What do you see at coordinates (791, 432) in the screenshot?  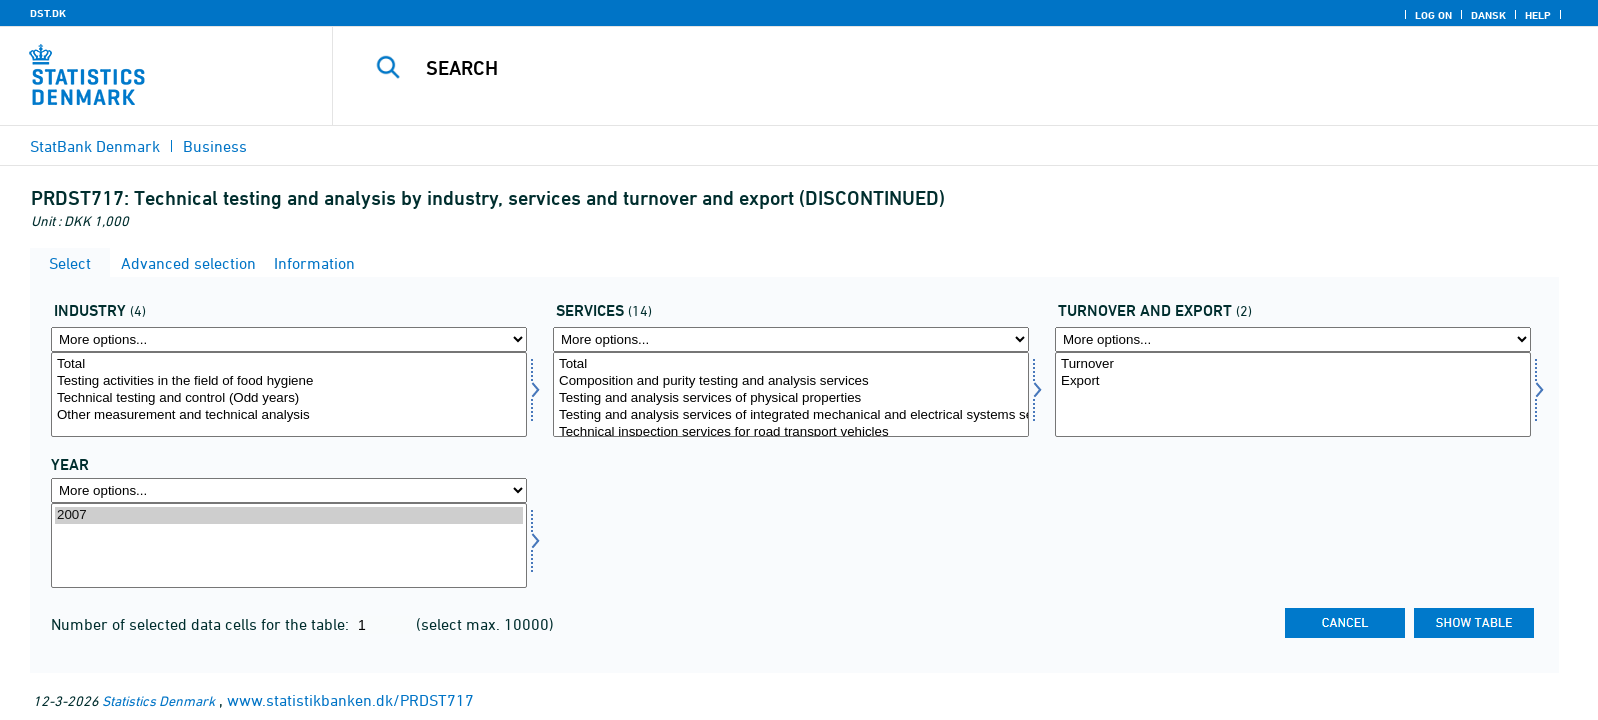 I see `Technical inspection services for road transport vehicles` at bounding box center [791, 432].